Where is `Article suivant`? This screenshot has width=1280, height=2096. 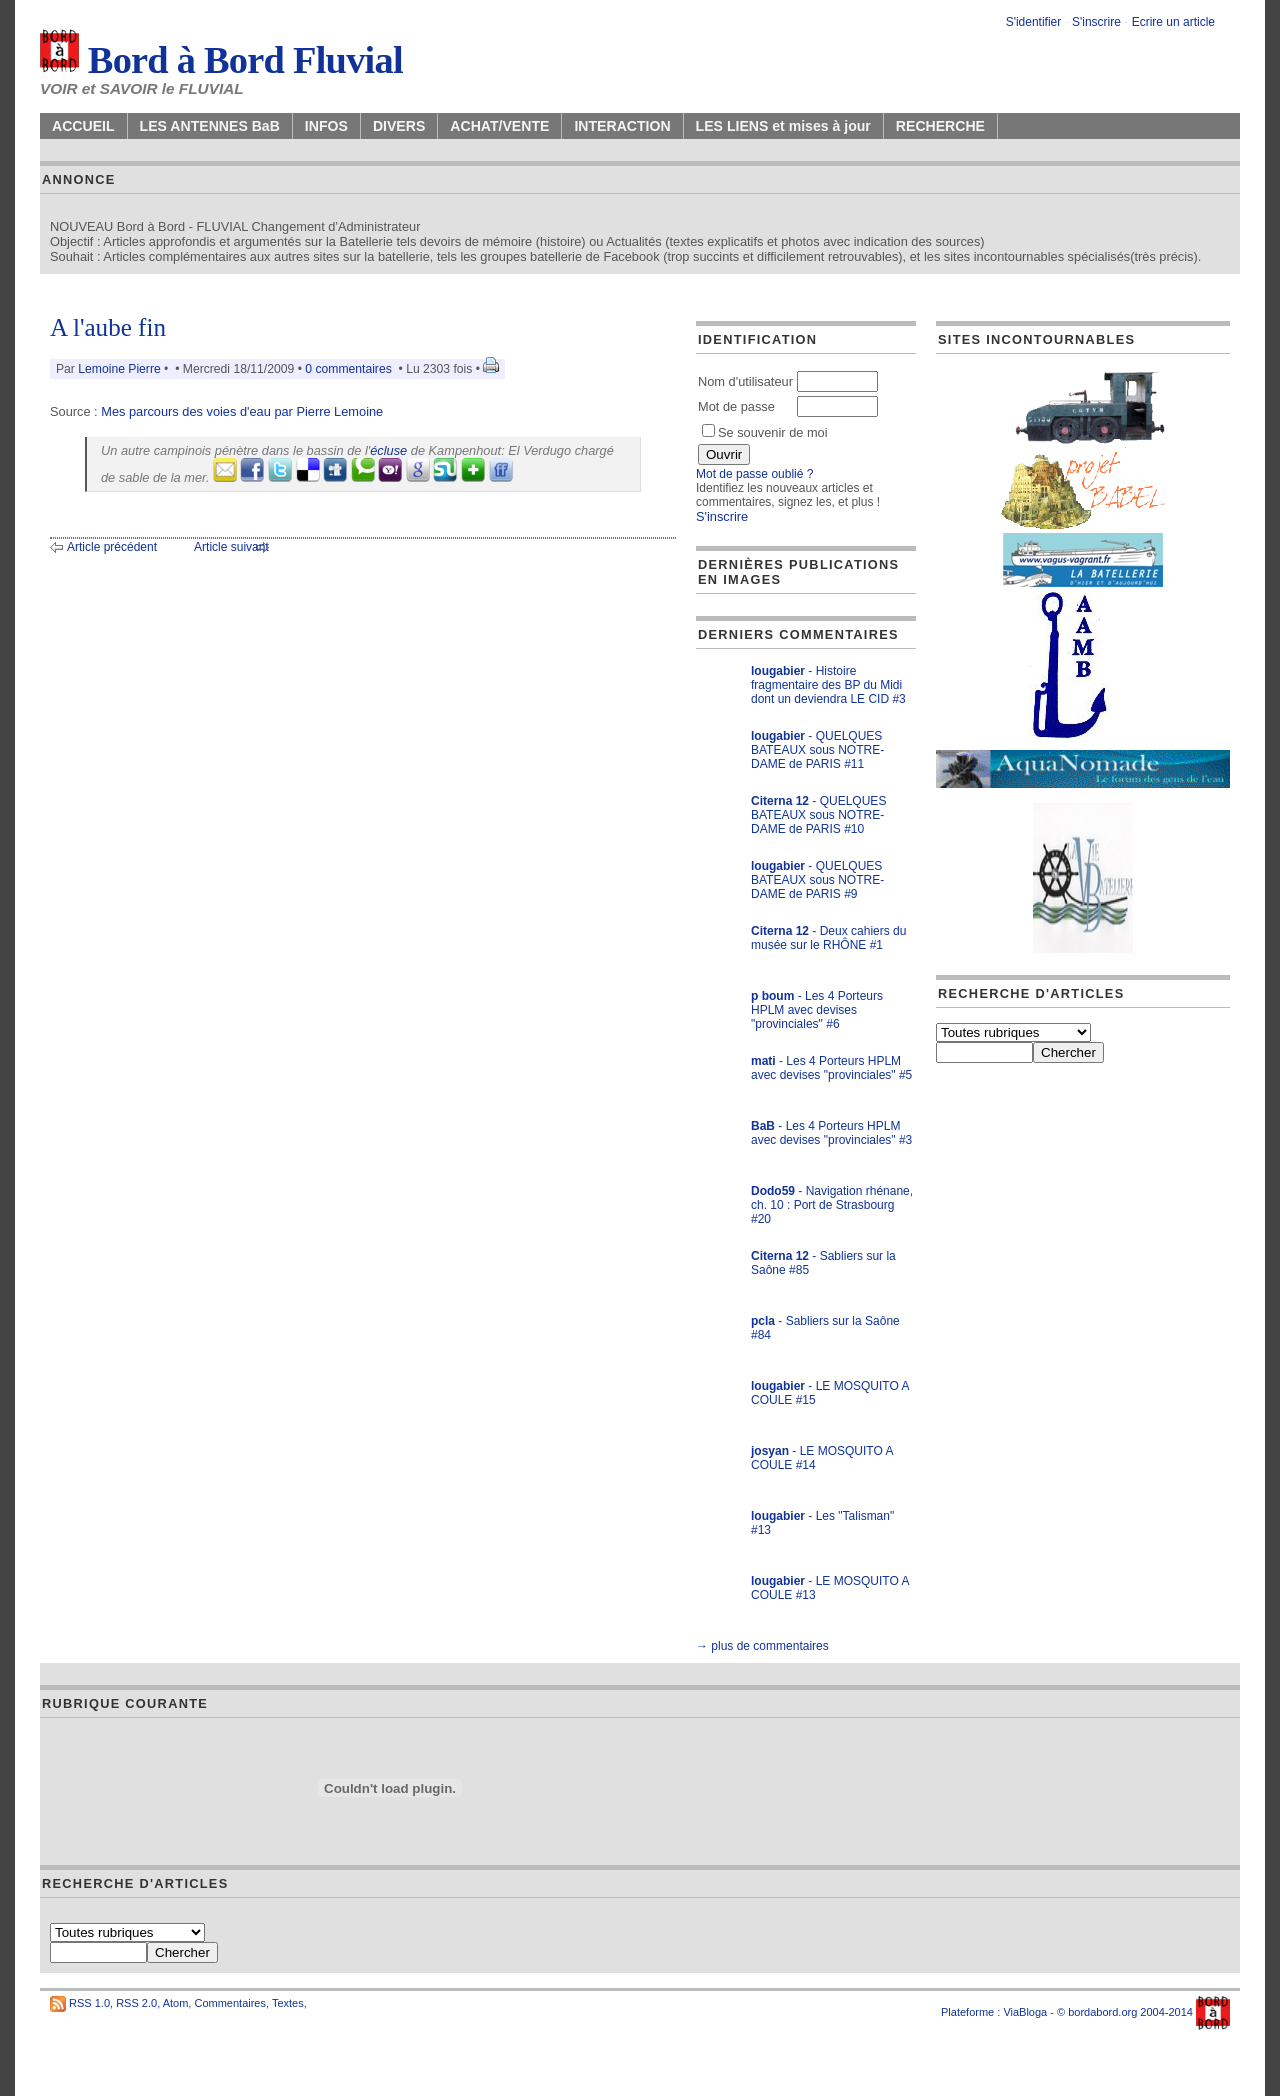
Article suivant is located at coordinates (231, 547).